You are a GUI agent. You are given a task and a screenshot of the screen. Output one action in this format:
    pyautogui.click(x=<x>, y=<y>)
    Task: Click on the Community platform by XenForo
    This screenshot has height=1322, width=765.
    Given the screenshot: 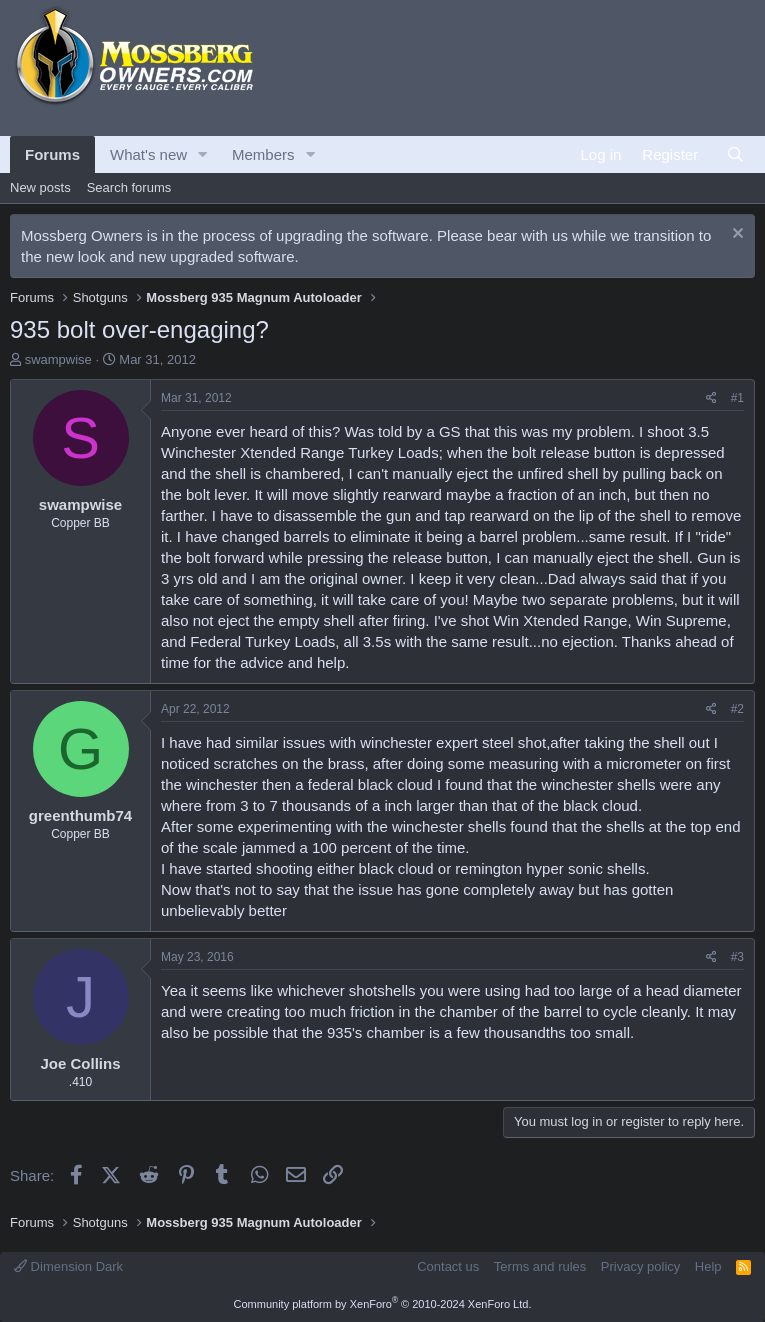 What is the action you would take?
    pyautogui.click(x=383, y=1304)
    